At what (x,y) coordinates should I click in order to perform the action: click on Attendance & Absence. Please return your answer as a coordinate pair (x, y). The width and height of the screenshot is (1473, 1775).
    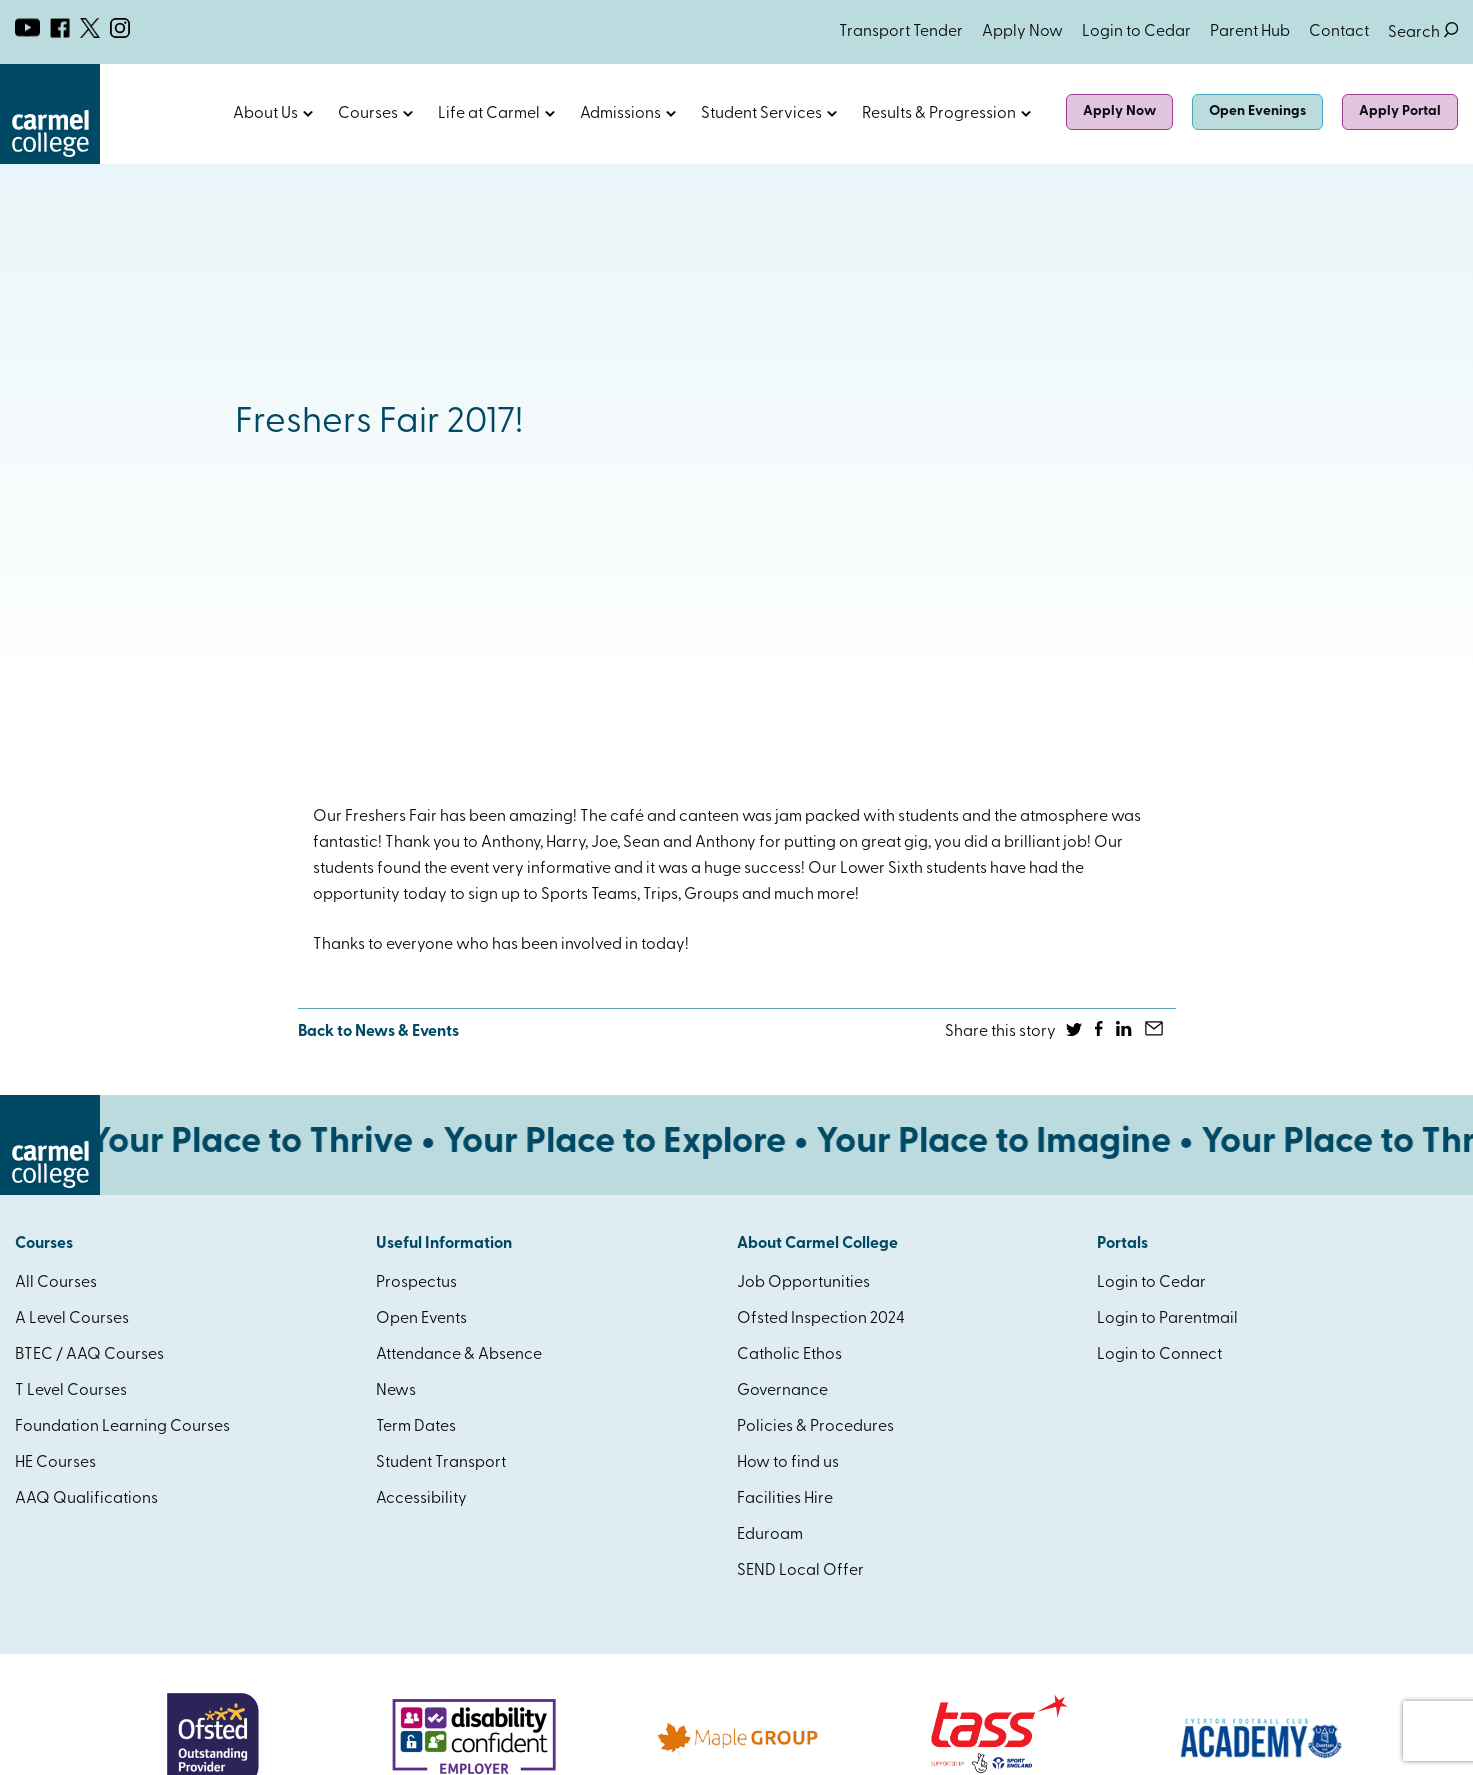
    Looking at the image, I should click on (459, 1355).